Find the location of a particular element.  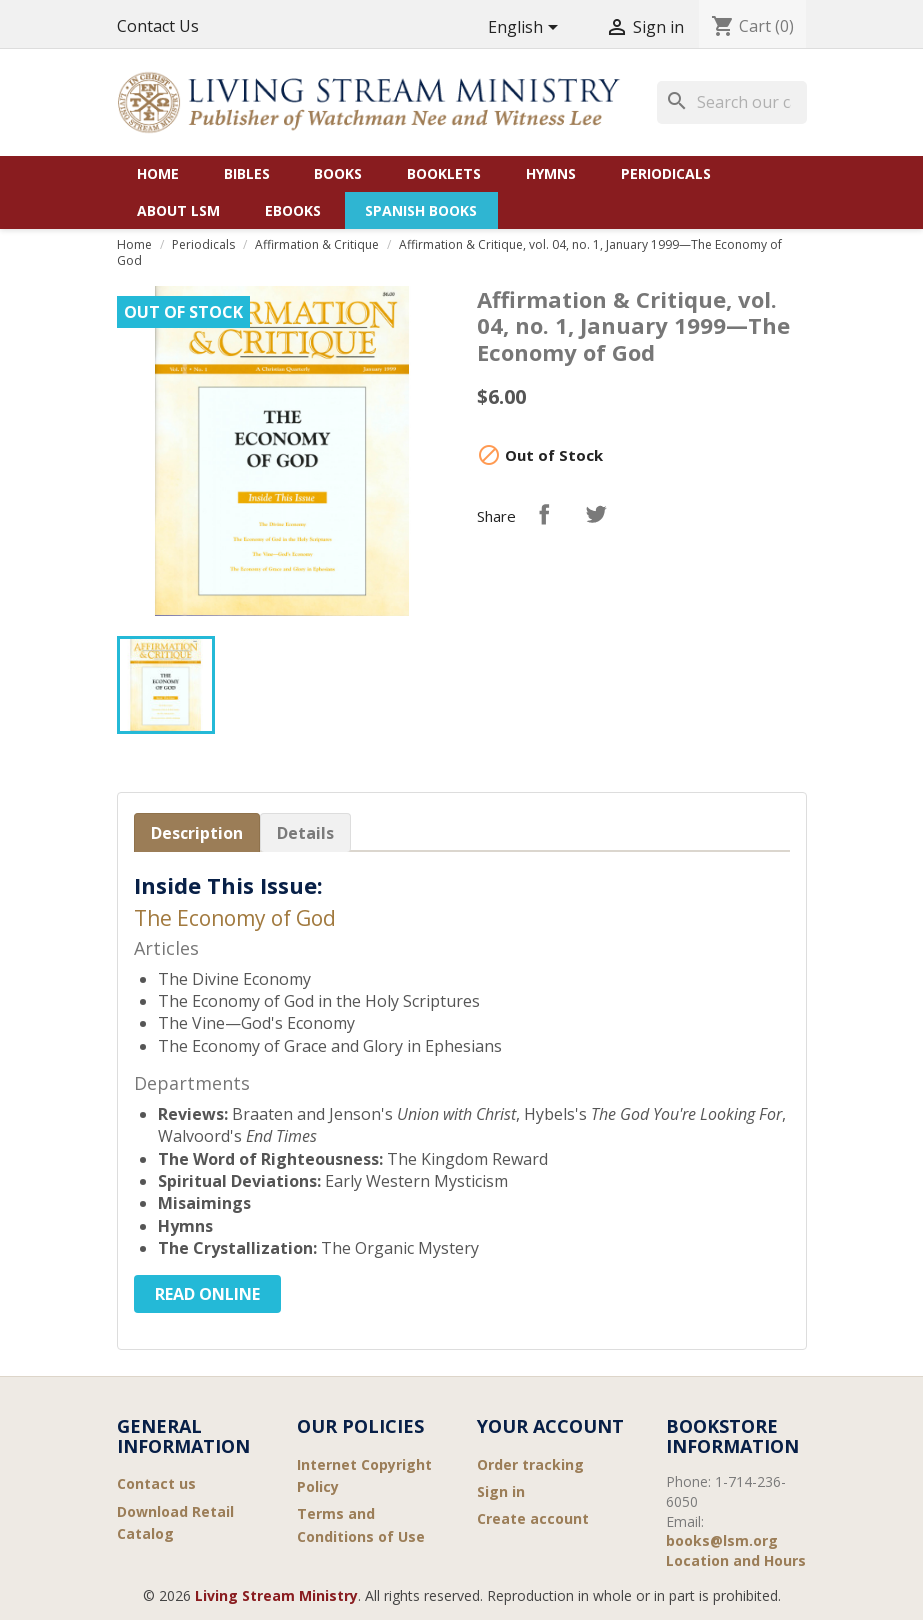

Bibles is located at coordinates (247, 173).